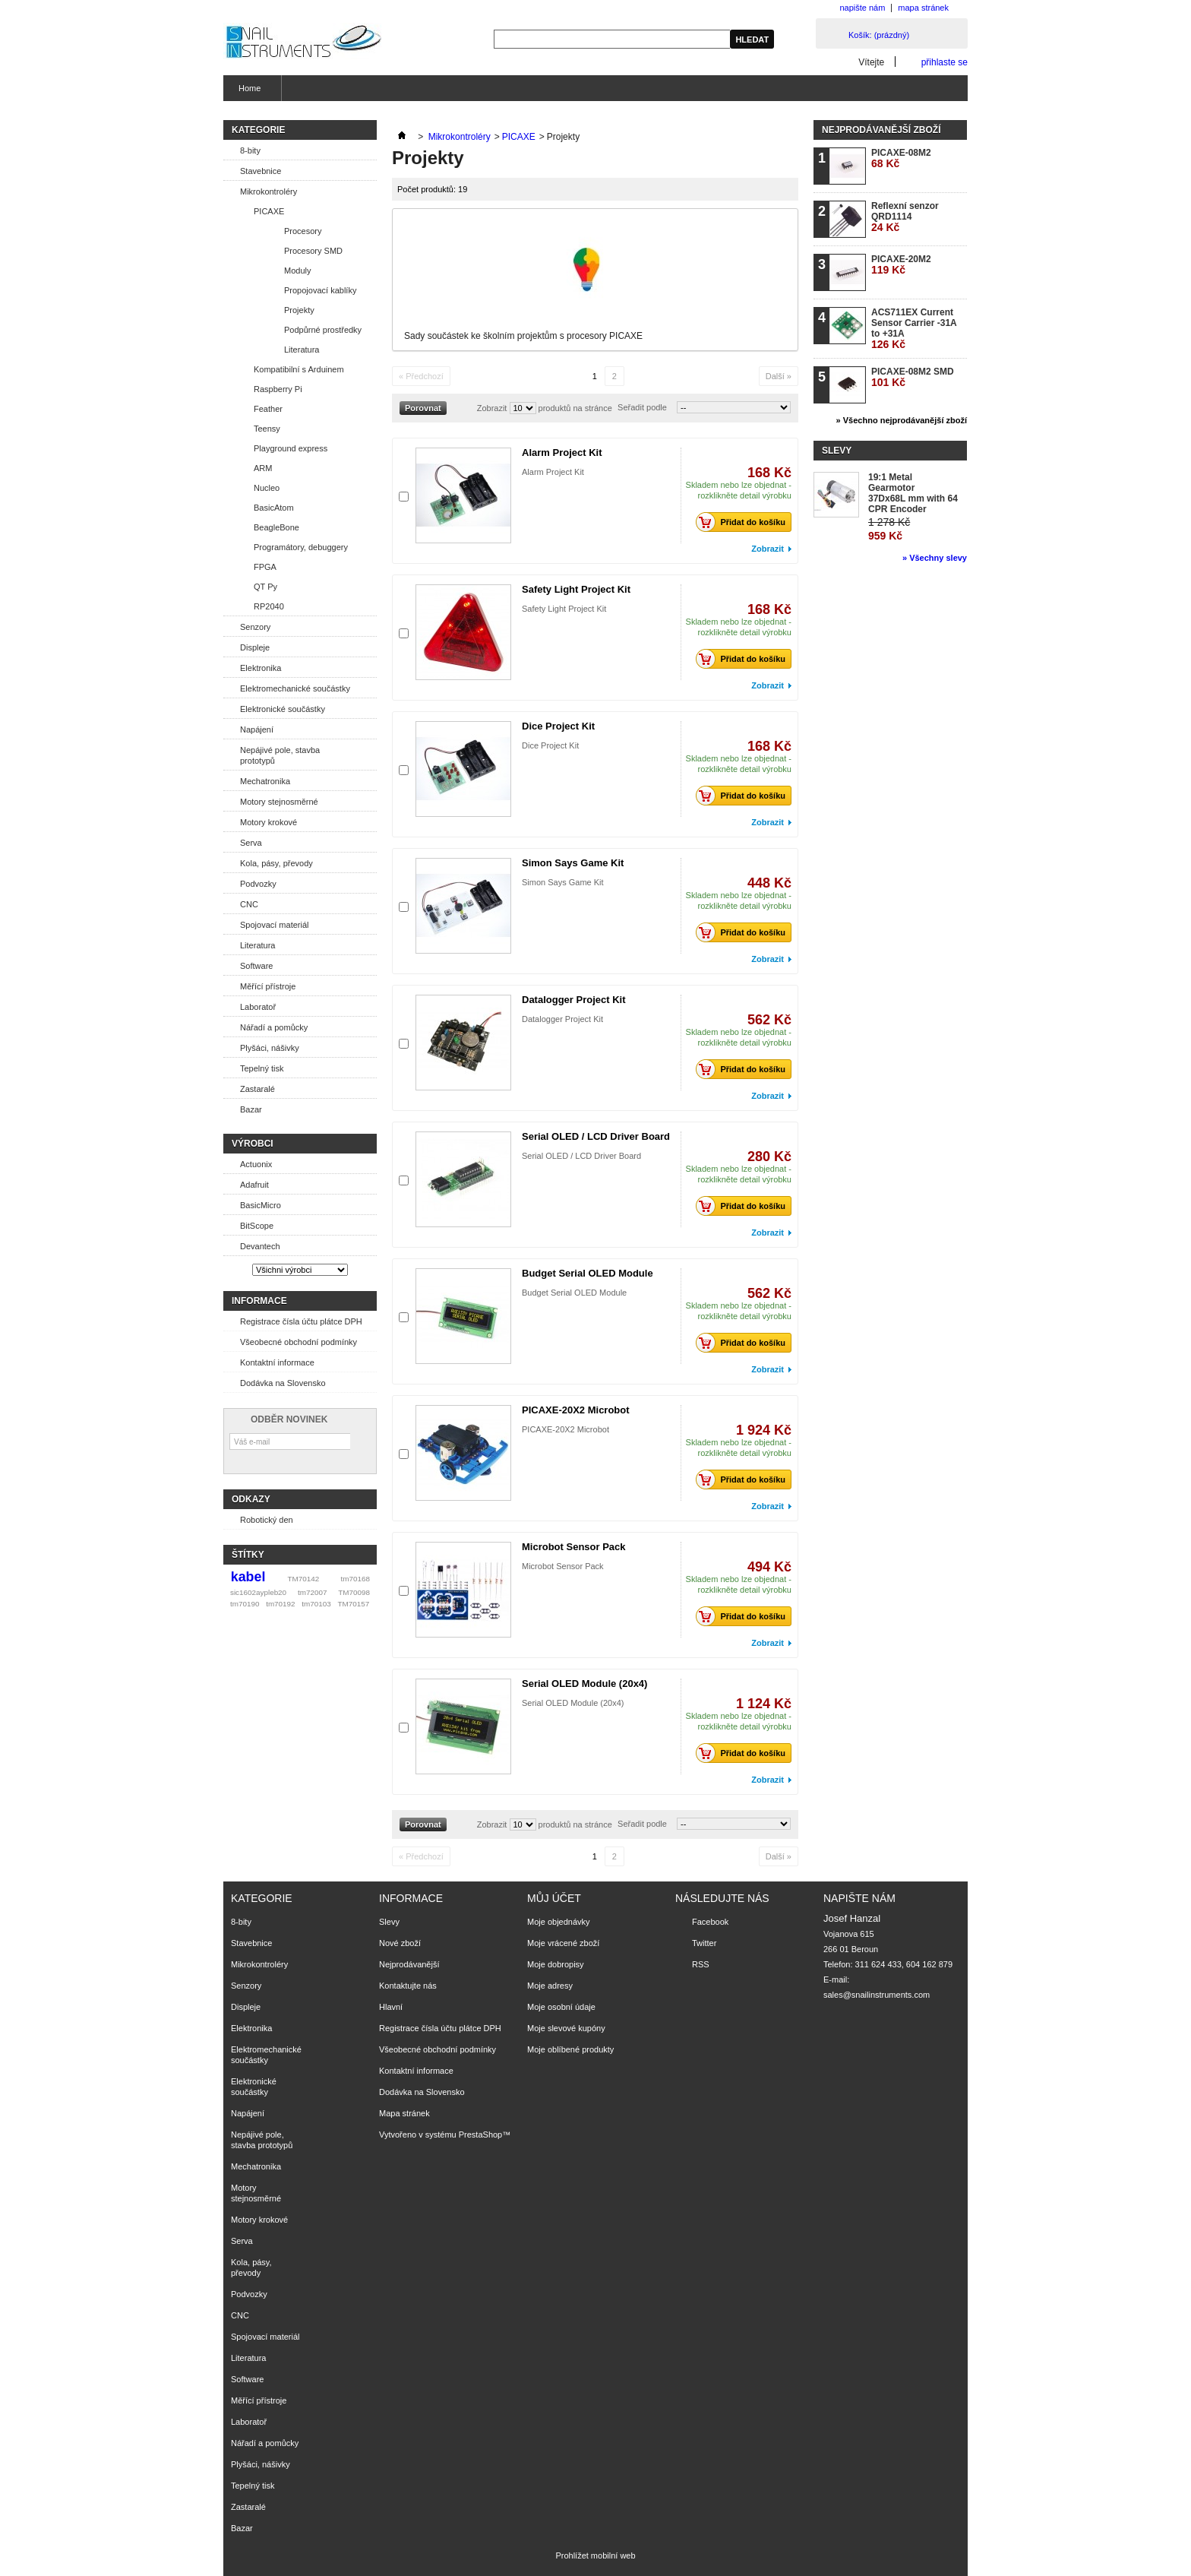  Describe the element at coordinates (268, 822) in the screenshot. I see `Motory krokové` at that location.